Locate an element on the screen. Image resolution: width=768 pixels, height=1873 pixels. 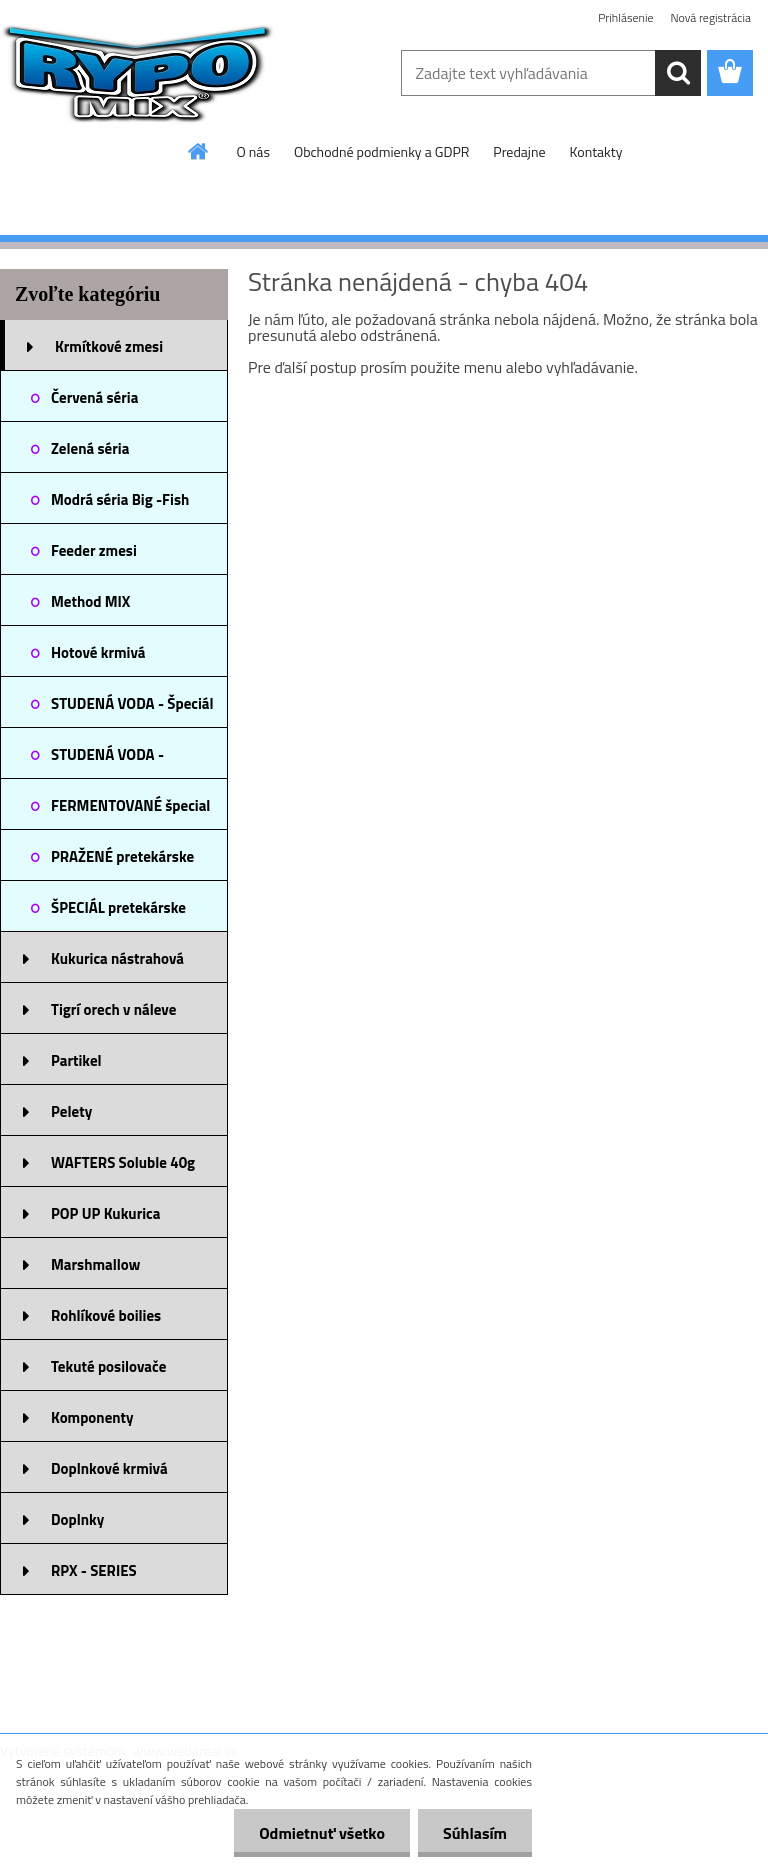
Modrá séria Big -Fish is located at coordinates (120, 499).